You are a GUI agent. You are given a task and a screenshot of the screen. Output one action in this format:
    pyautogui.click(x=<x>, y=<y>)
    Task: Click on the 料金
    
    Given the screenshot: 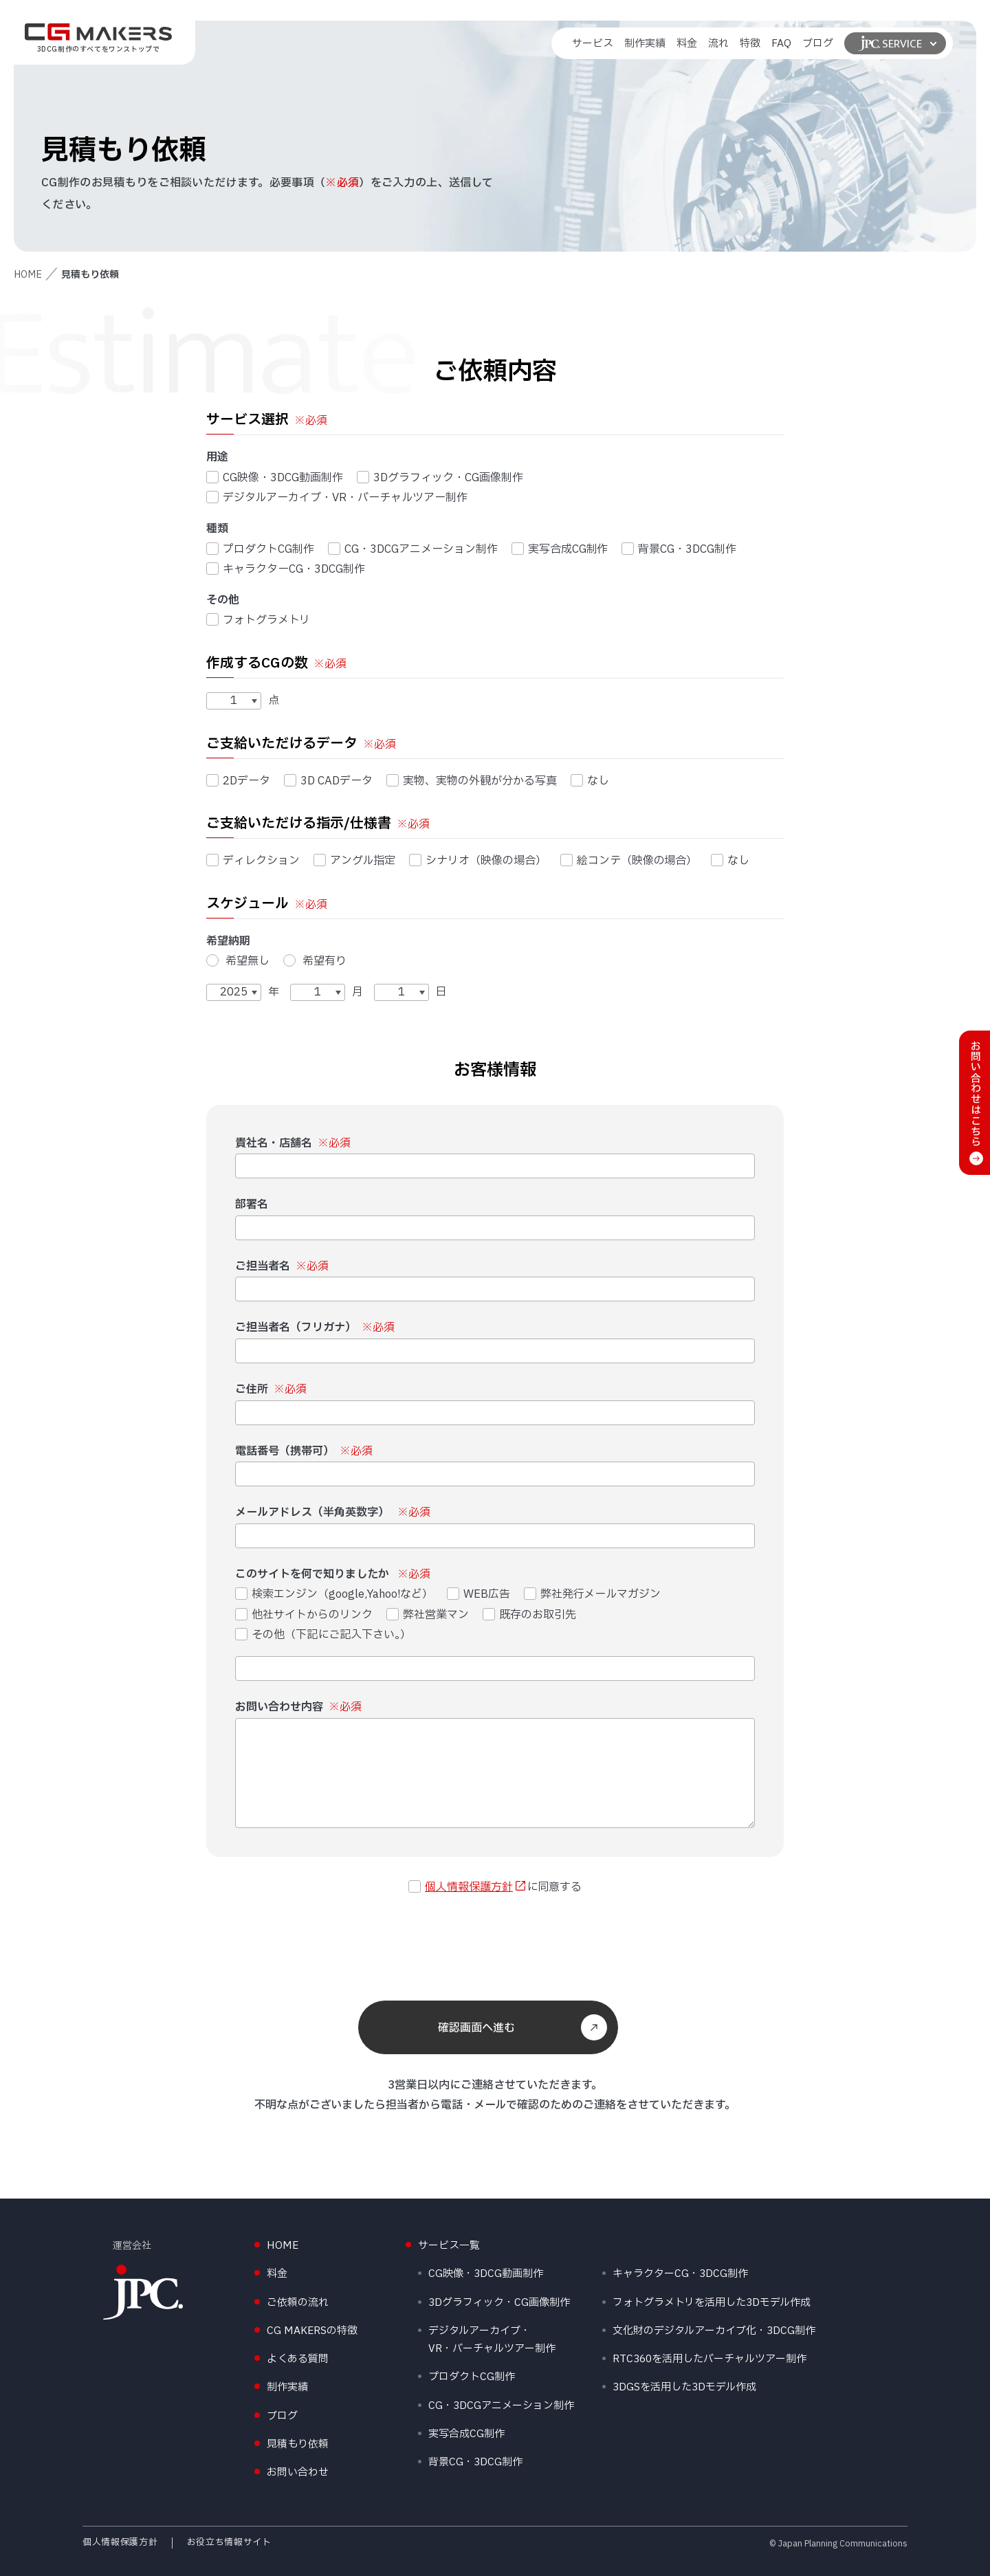 What is the action you would take?
    pyautogui.click(x=686, y=44)
    